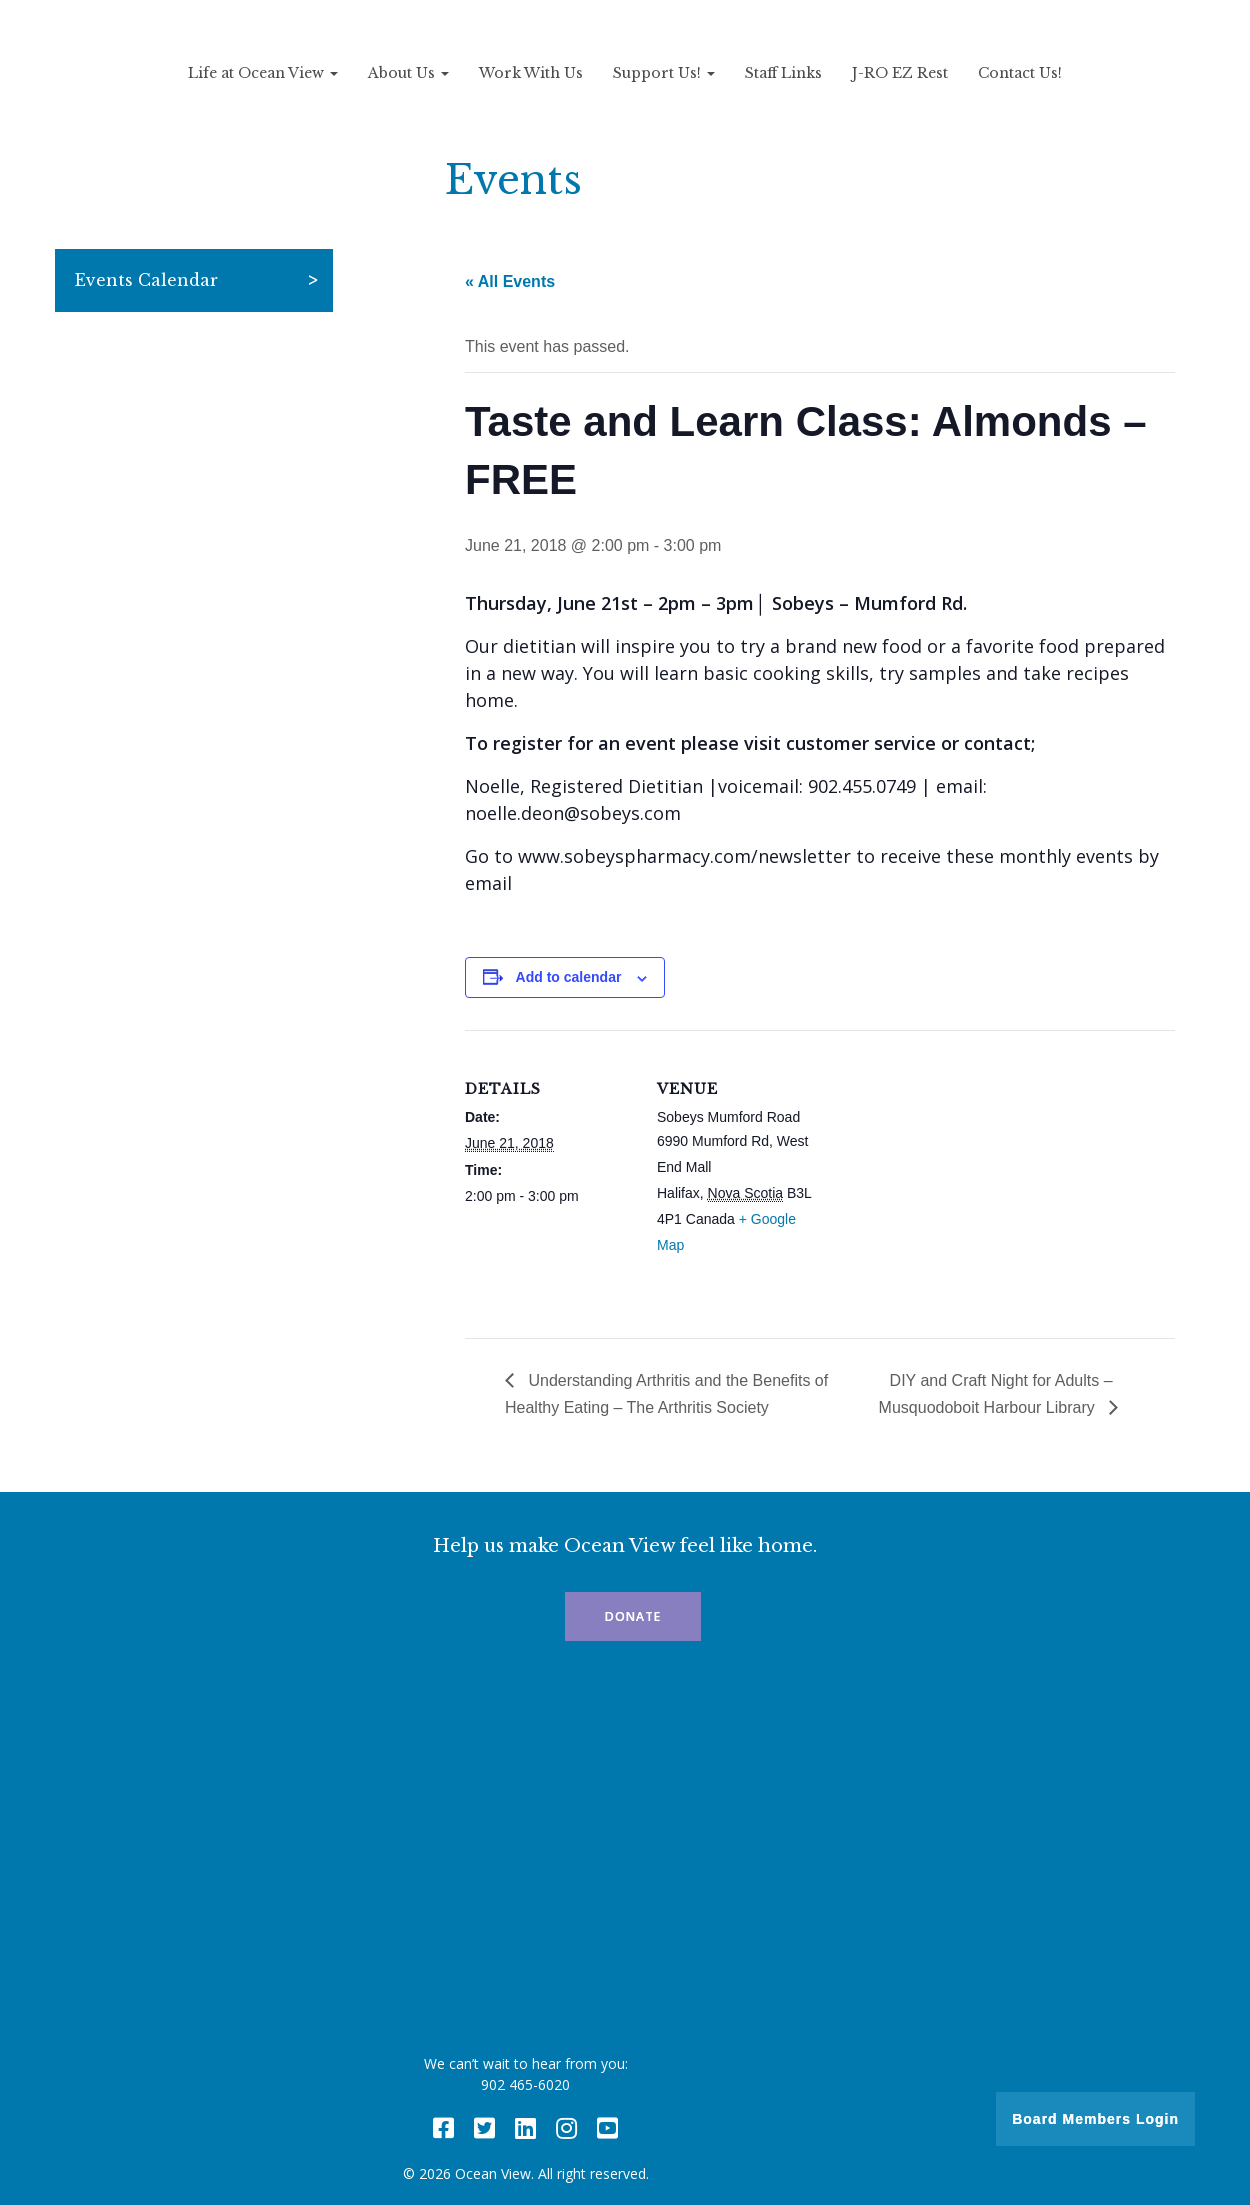  What do you see at coordinates (1020, 73) in the screenshot?
I see `Contact Us!` at bounding box center [1020, 73].